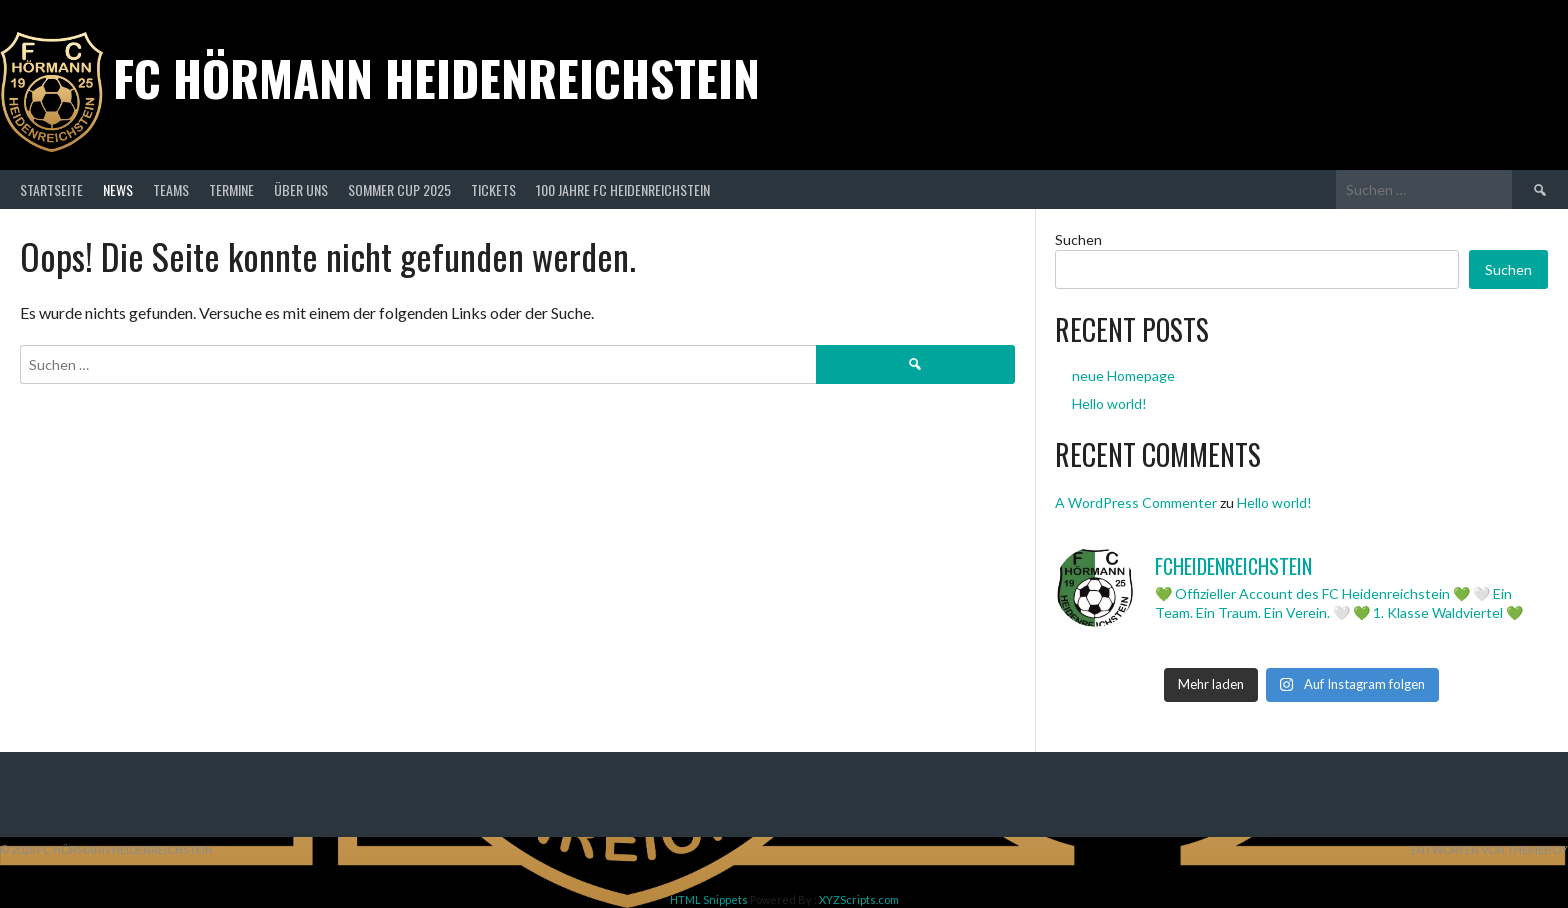  I want to click on Hello world!, so click(1109, 403).